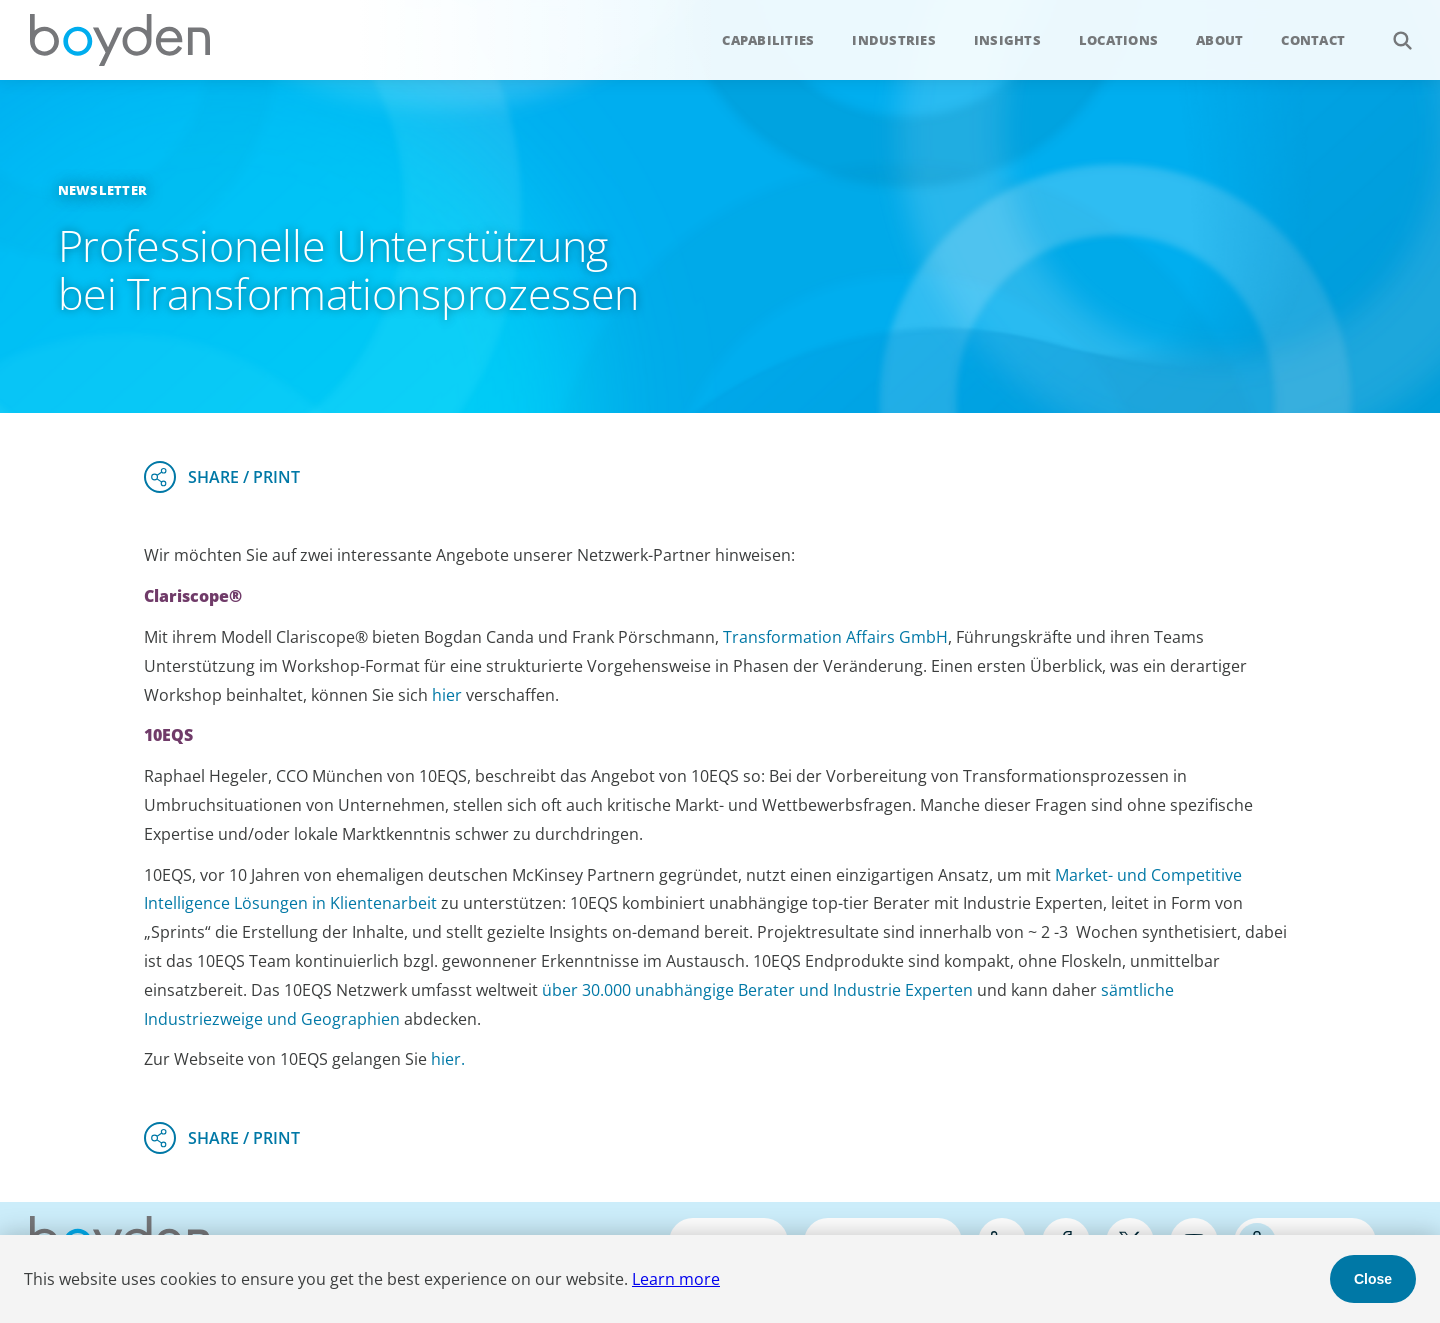 The width and height of the screenshot is (1440, 1323). Describe the element at coordinates (120, 40) in the screenshot. I see `Boyden` at that location.